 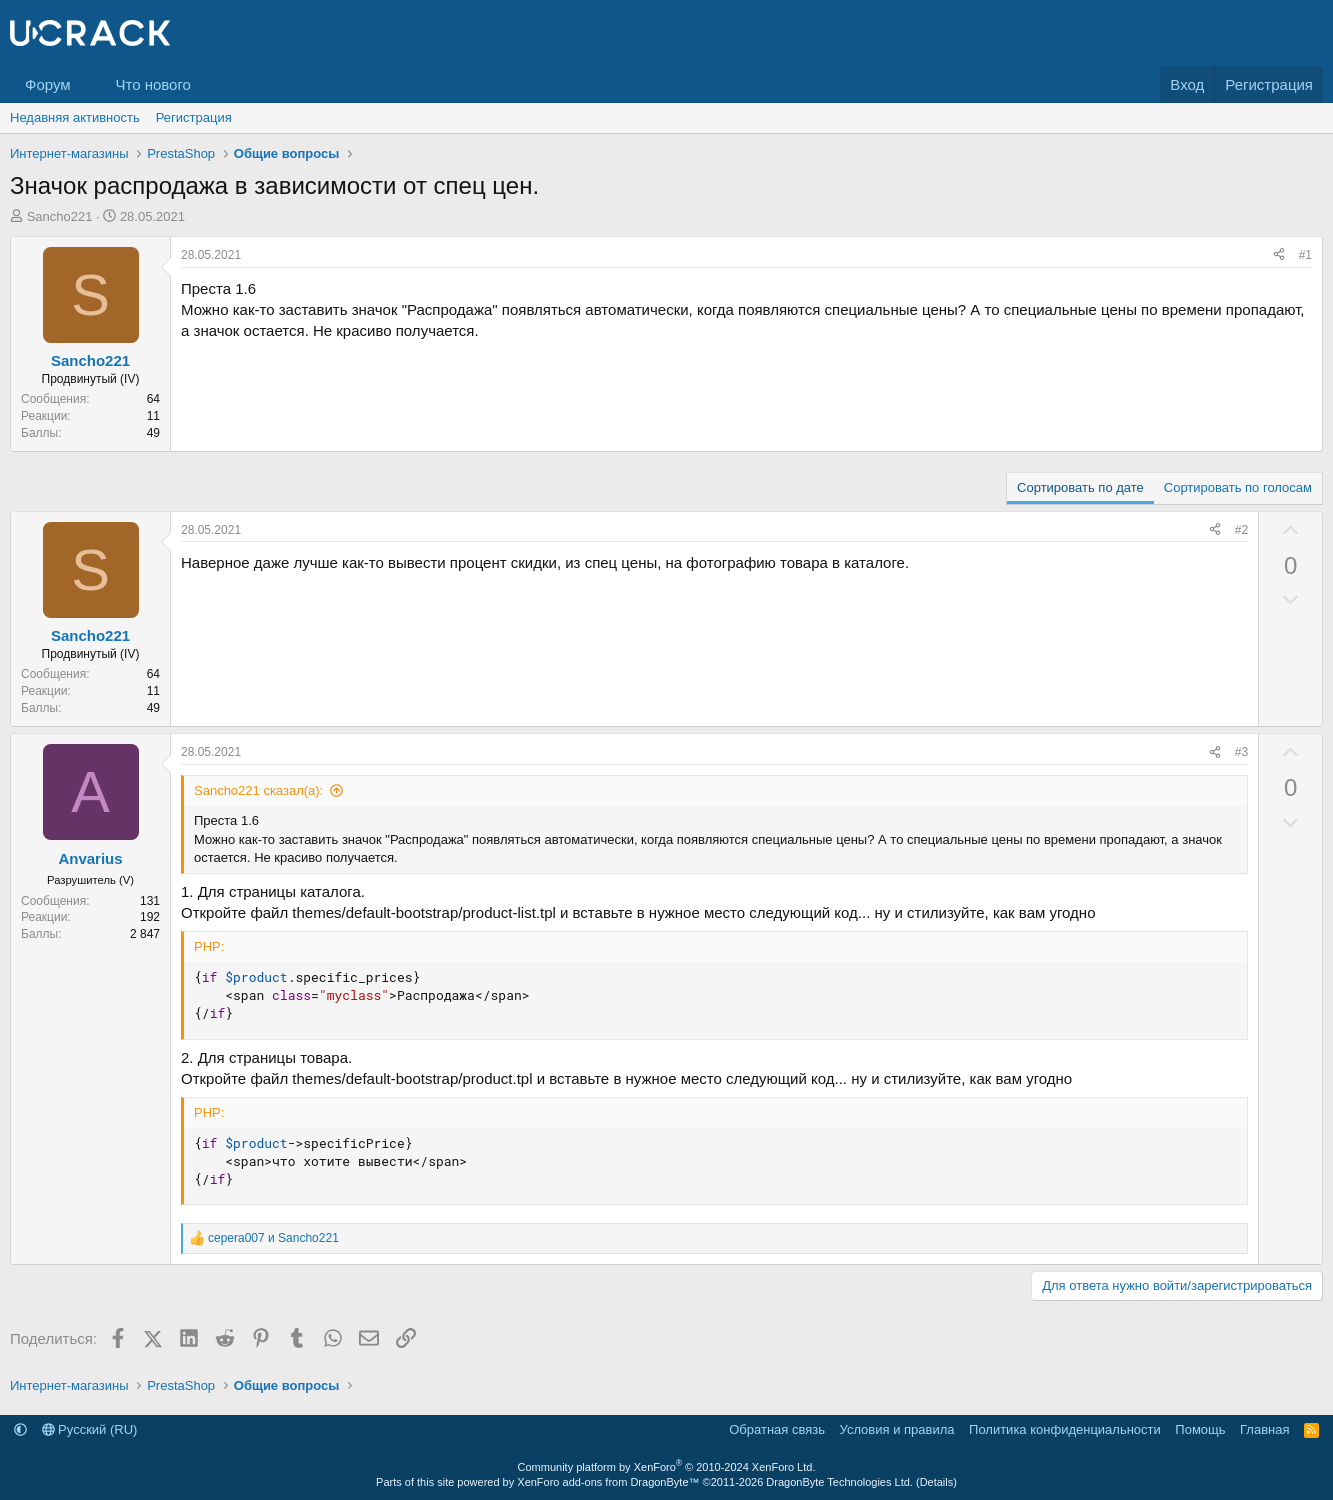 I want to click on DragonByte Technologies Ltd., so click(x=839, y=1482).